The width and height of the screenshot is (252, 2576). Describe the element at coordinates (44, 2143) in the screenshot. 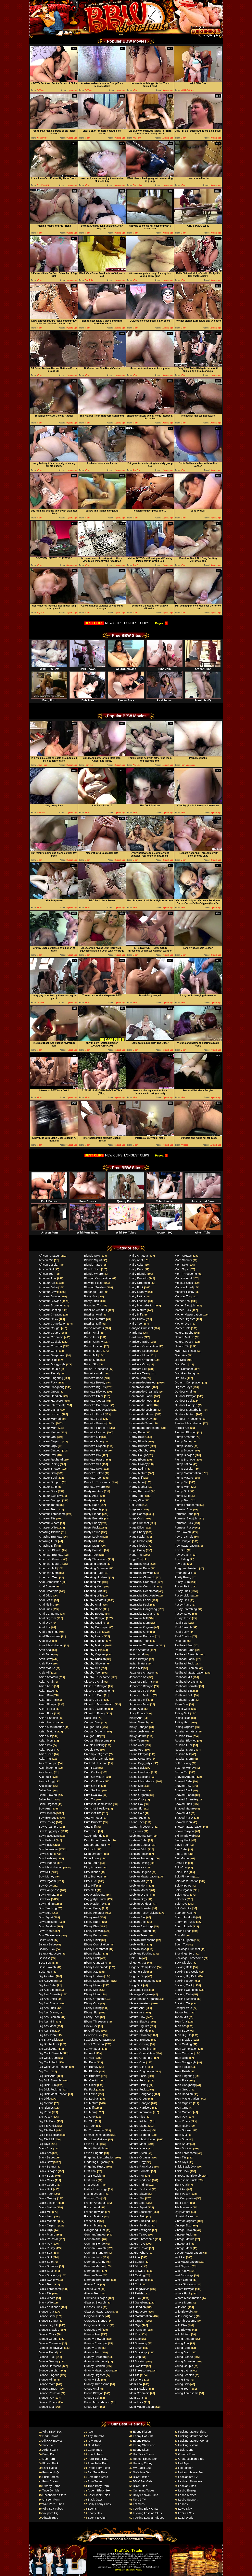

I see `Big Toys` at that location.